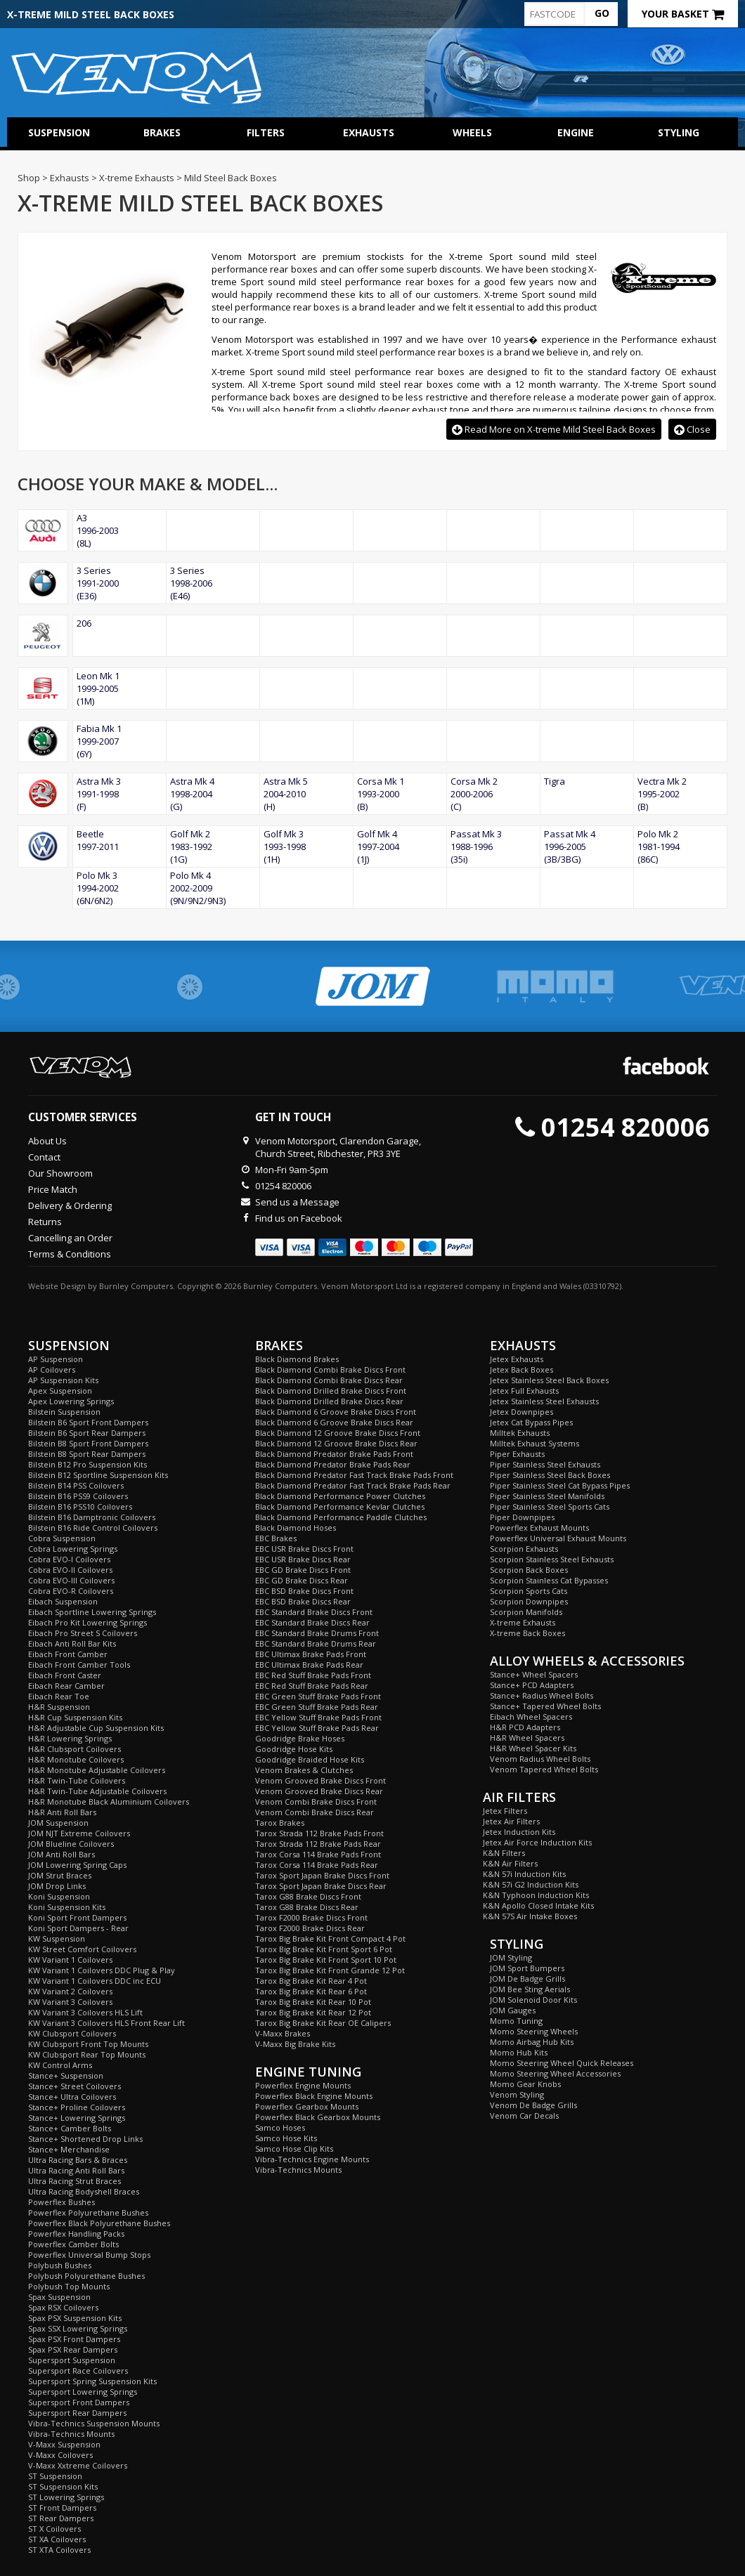 The height and width of the screenshot is (2576, 745). I want to click on Eibach Front Camber Tools, so click(79, 1664).